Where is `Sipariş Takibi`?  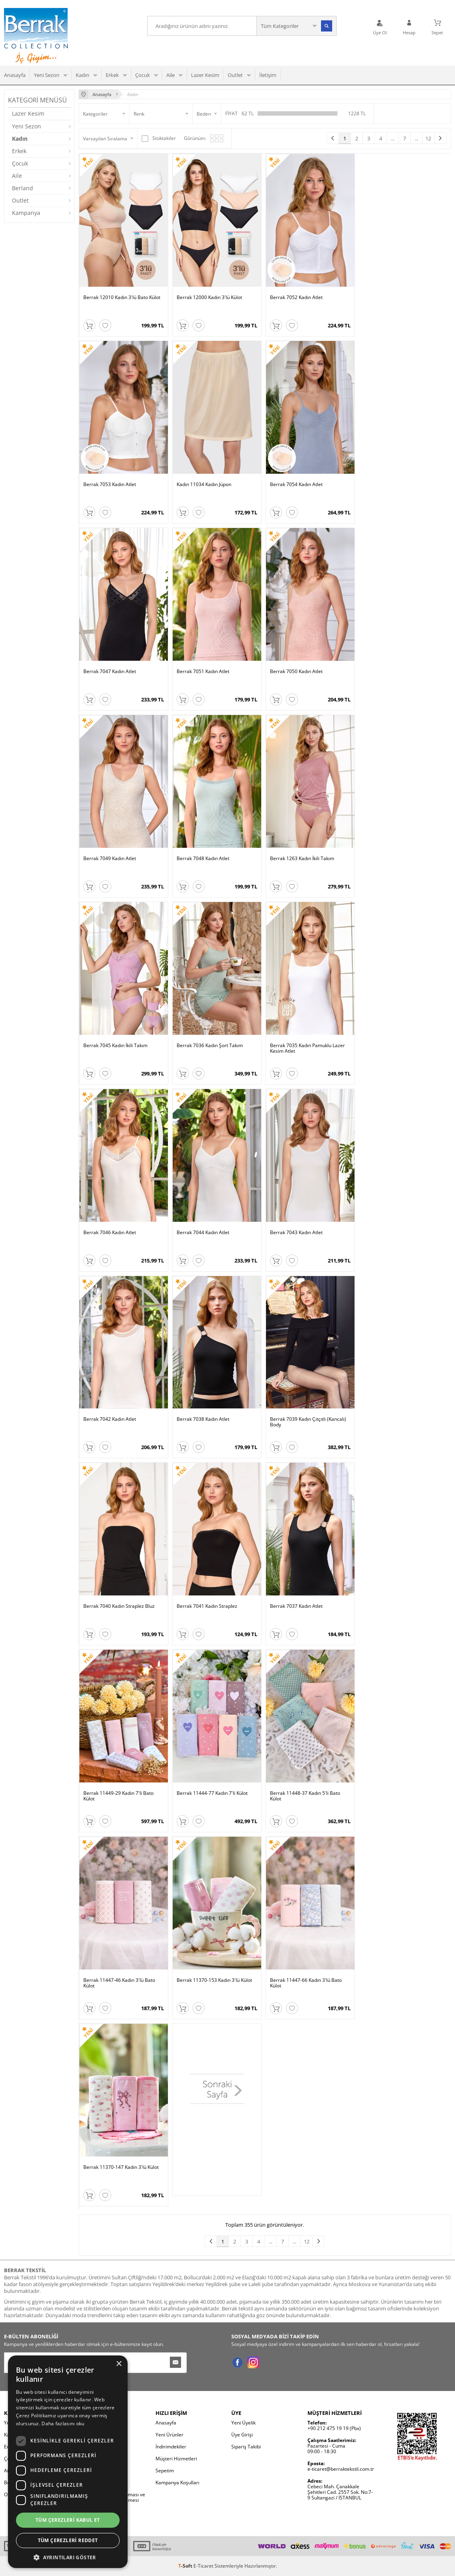 Sipariş Takibi is located at coordinates (246, 2446).